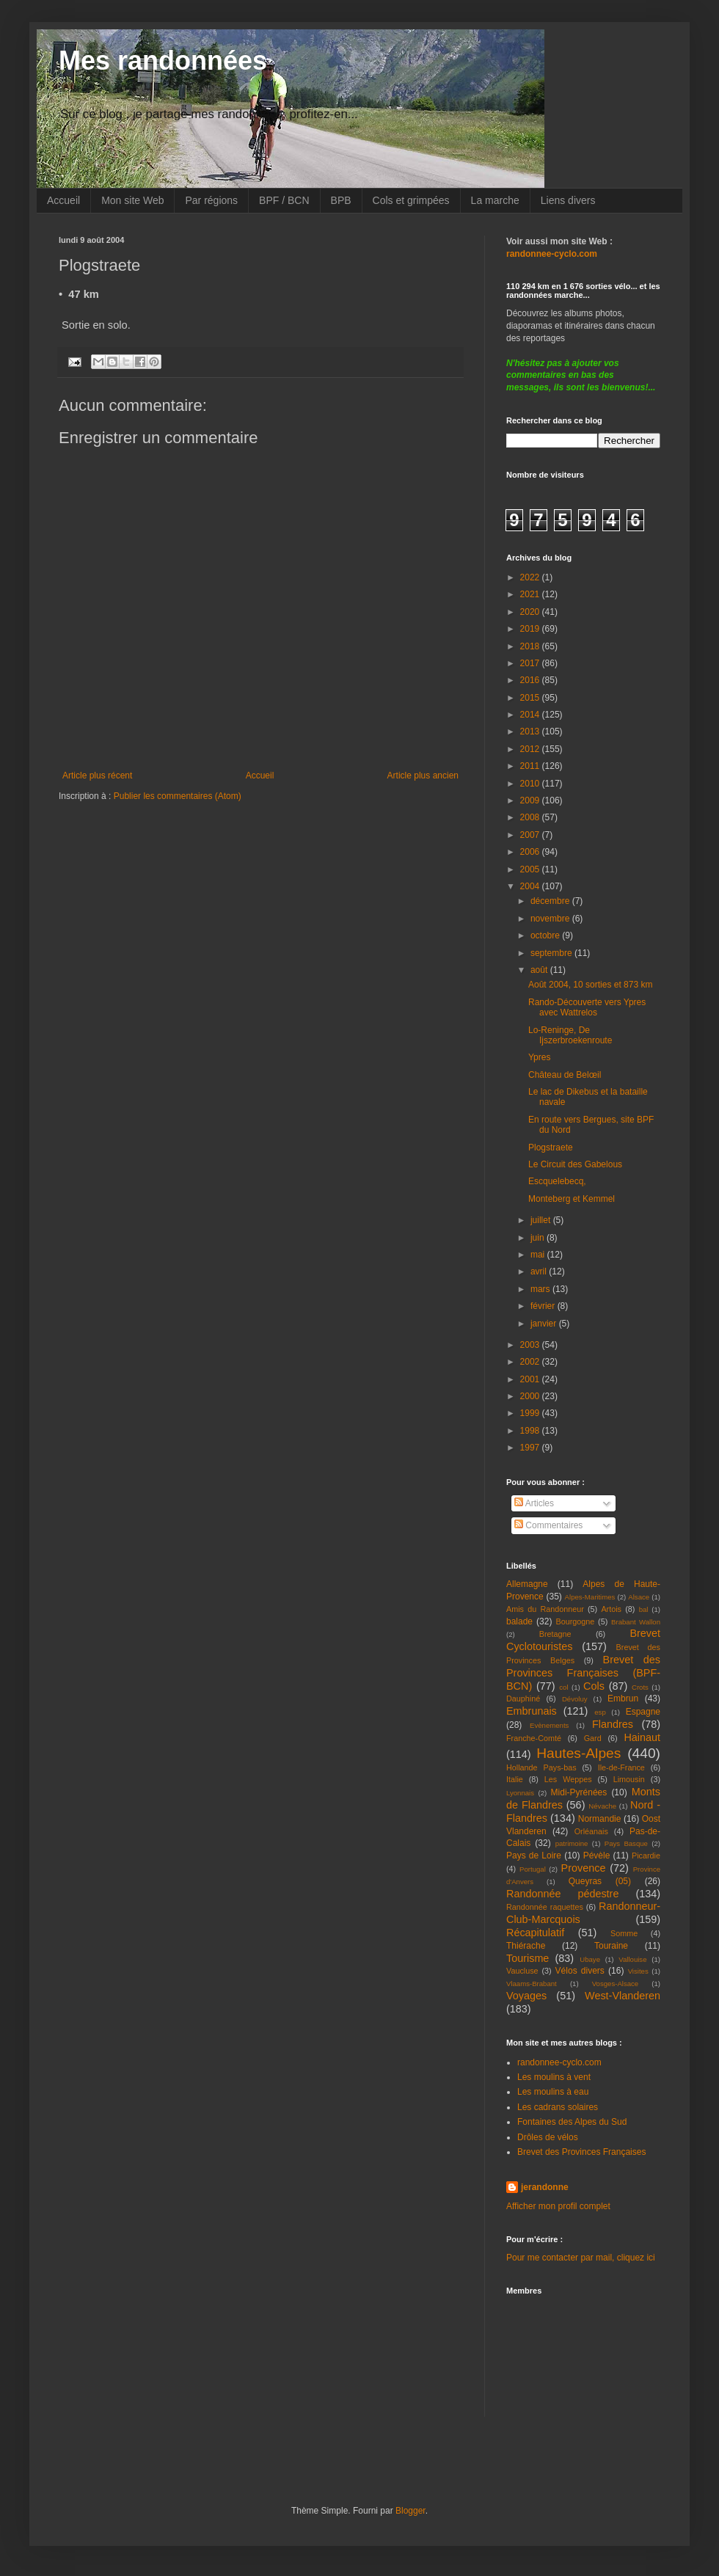 The height and width of the screenshot is (2576, 719). Describe the element at coordinates (535, 1932) in the screenshot. I see `Récapitulatif` at that location.